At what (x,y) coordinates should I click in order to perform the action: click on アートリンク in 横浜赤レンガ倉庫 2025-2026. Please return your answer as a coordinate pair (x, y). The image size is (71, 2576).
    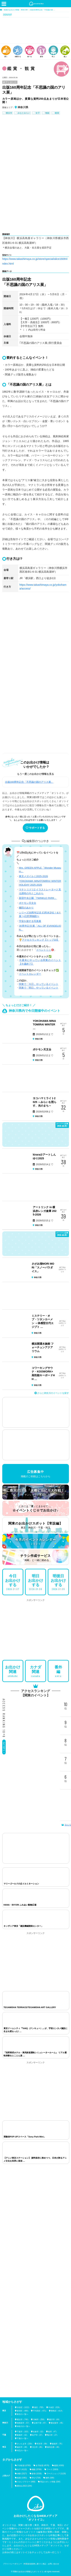
    Looking at the image, I should click on (44, 1211).